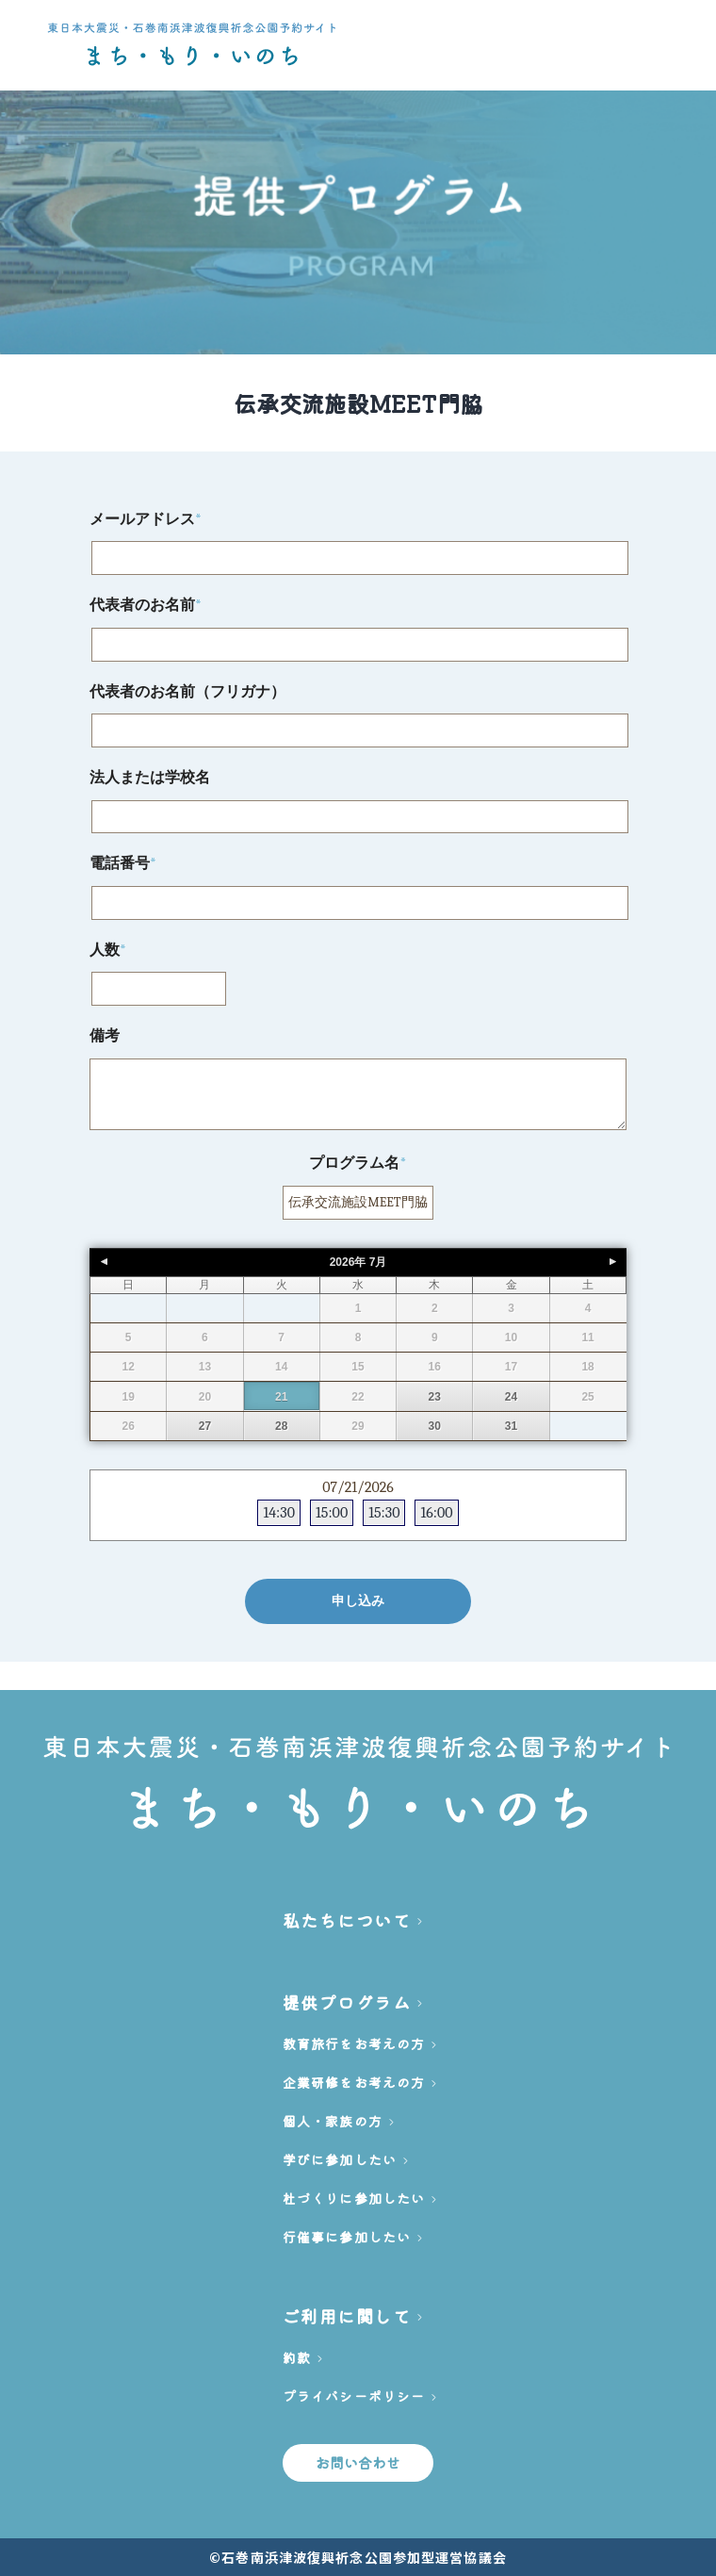 The height and width of the screenshot is (2576, 716). I want to click on 代表者のお名前（フリガナ）, so click(187, 691).